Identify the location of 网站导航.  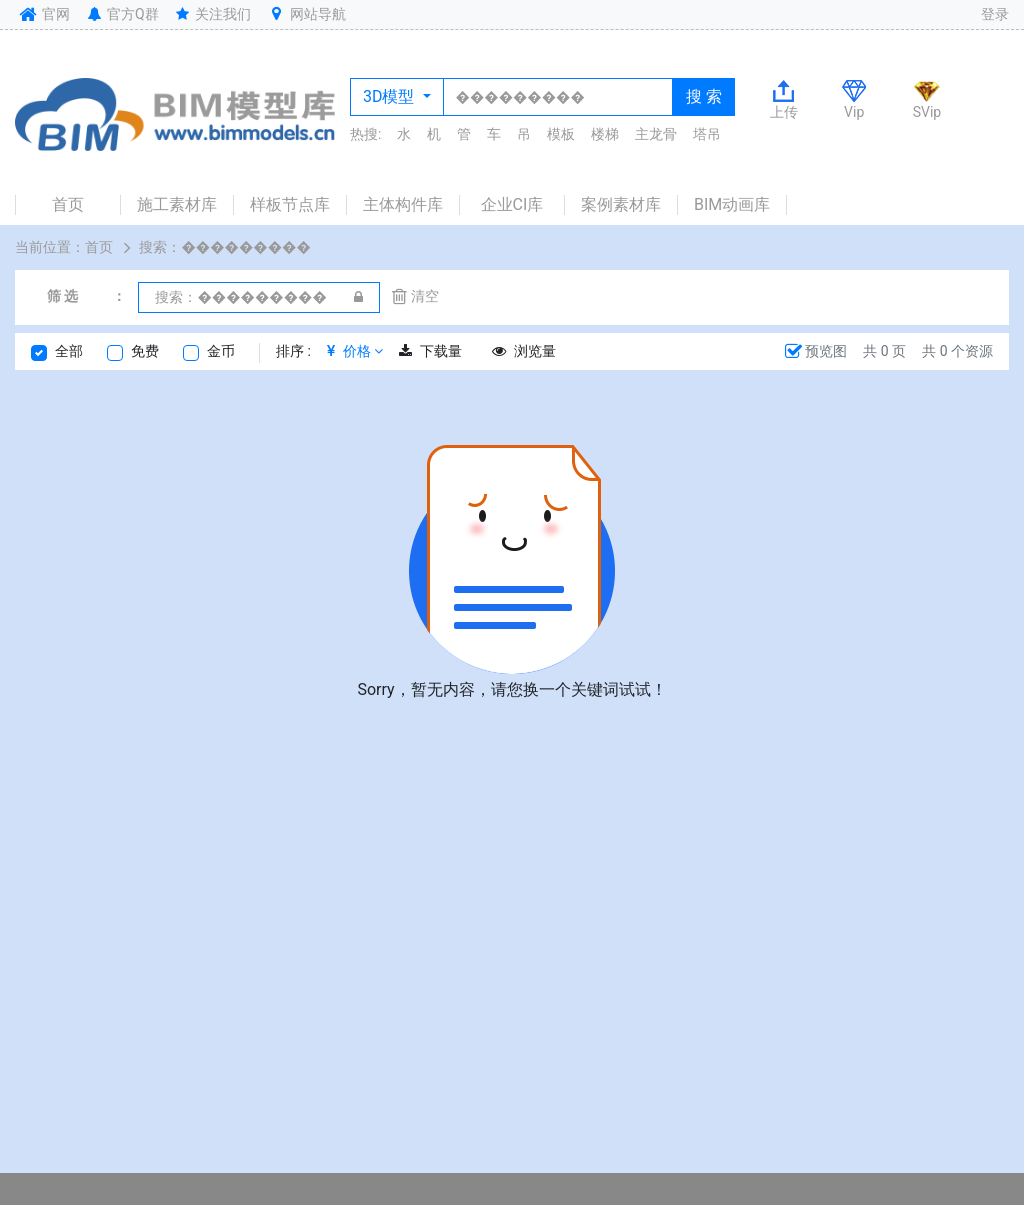
(306, 14).